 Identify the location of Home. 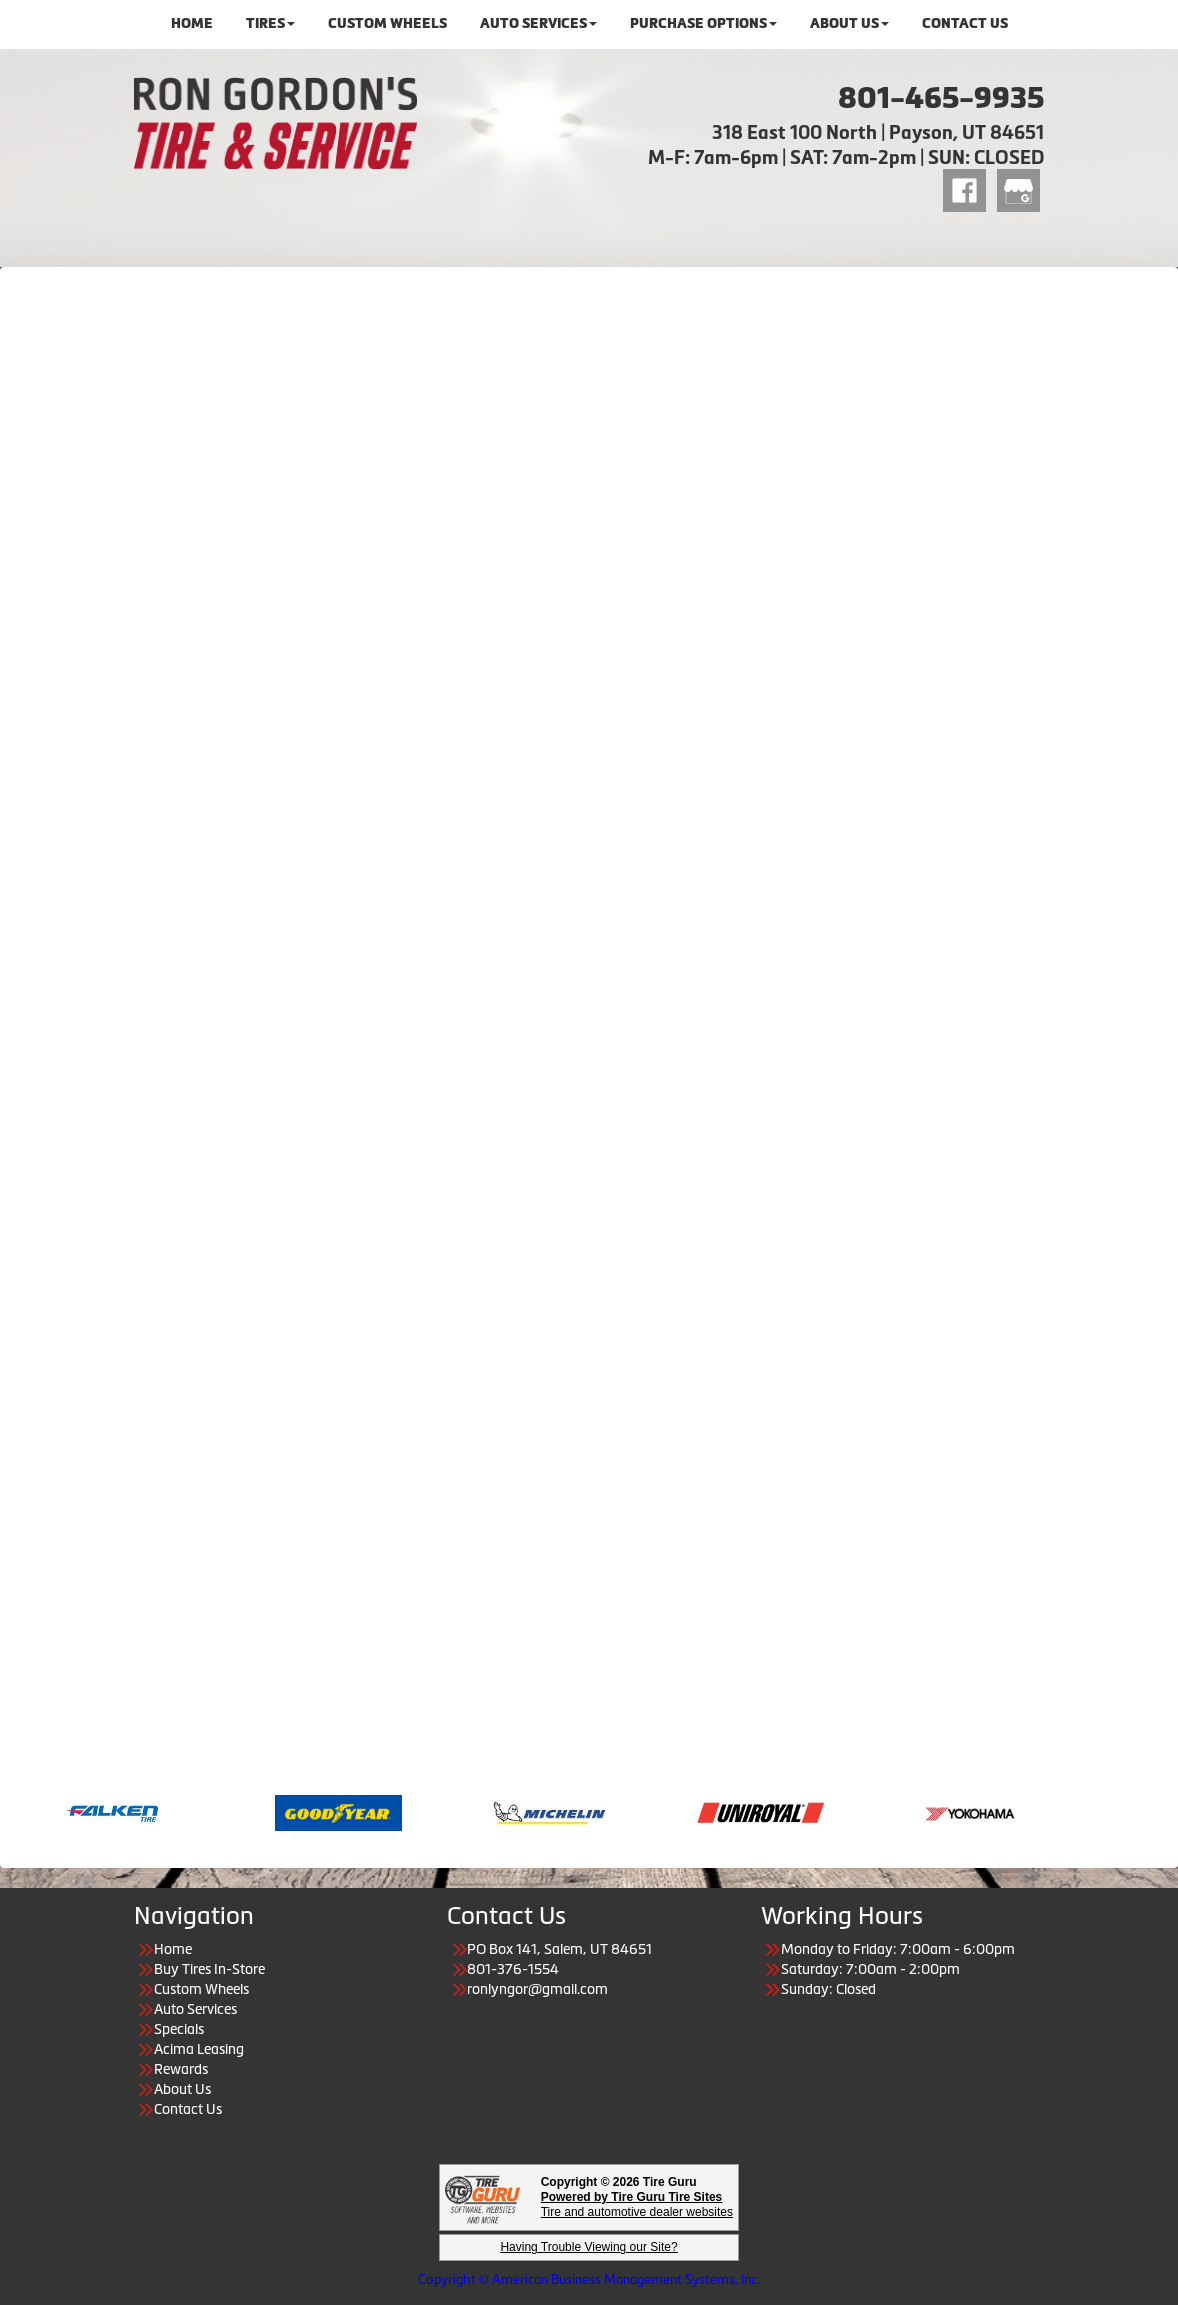
(173, 1949).